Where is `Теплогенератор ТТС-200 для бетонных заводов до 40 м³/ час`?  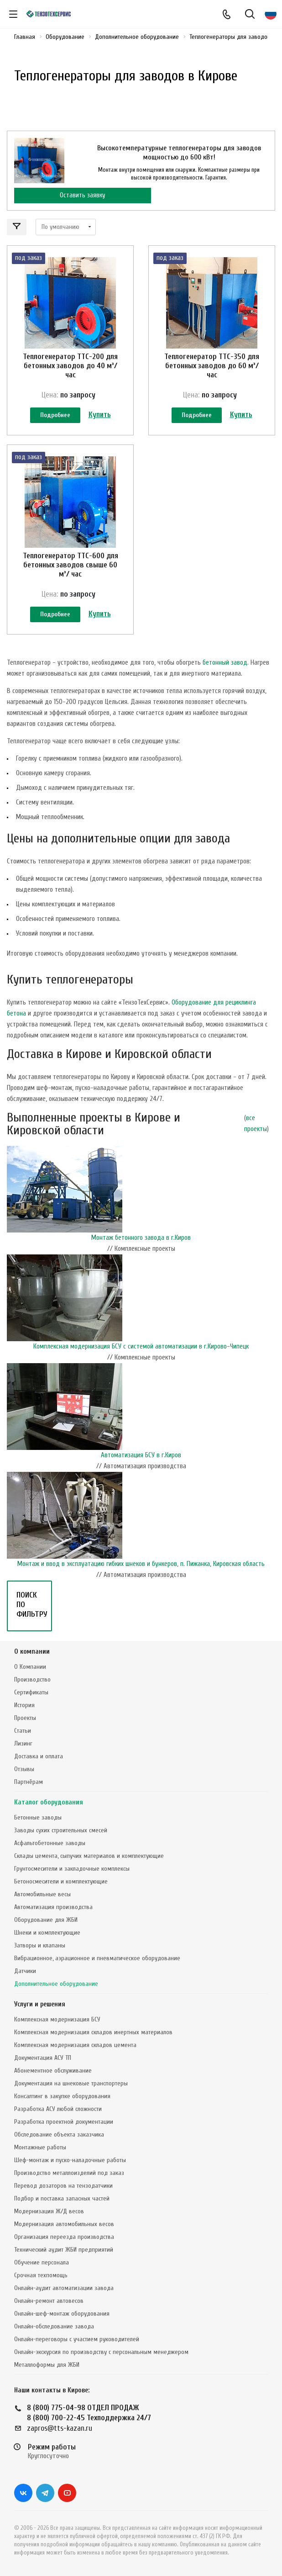
Теплогенератор ТТС-200 для бетонных заводов до 40 м³/ час is located at coordinates (70, 365).